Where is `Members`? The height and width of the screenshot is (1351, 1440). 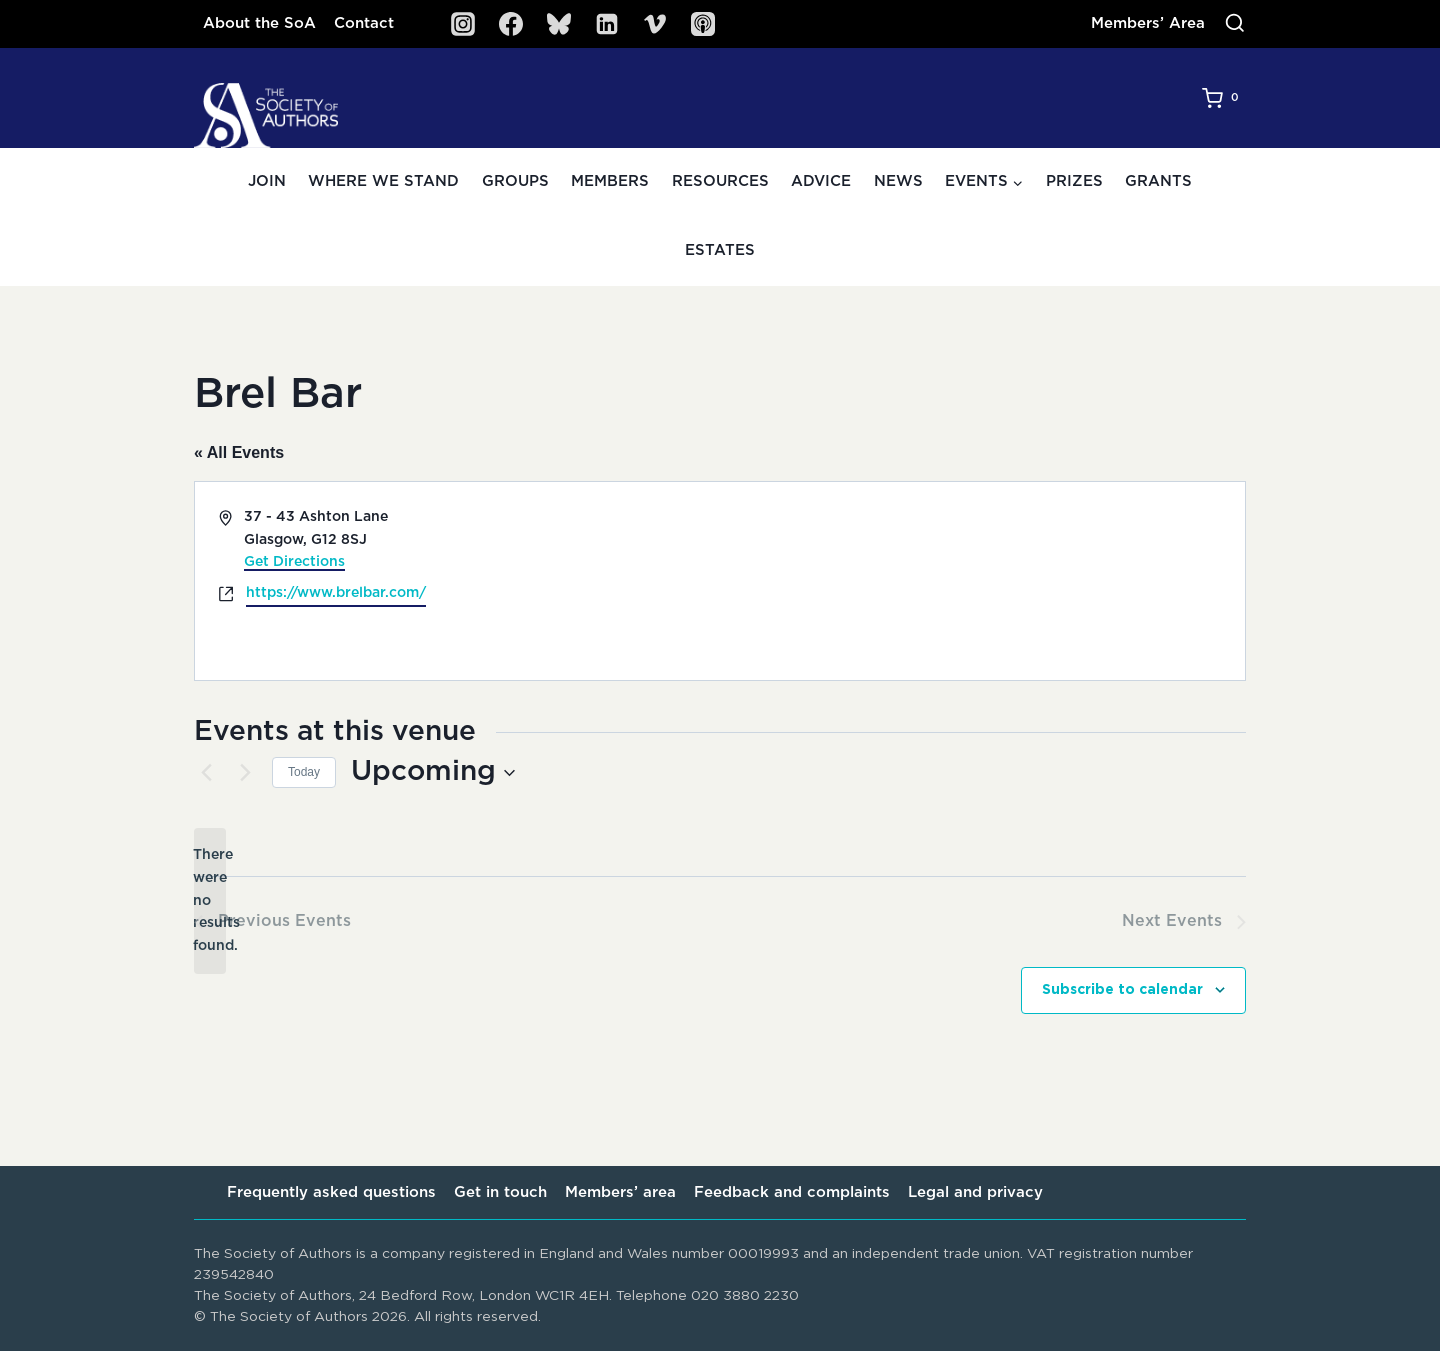 Members is located at coordinates (610, 181).